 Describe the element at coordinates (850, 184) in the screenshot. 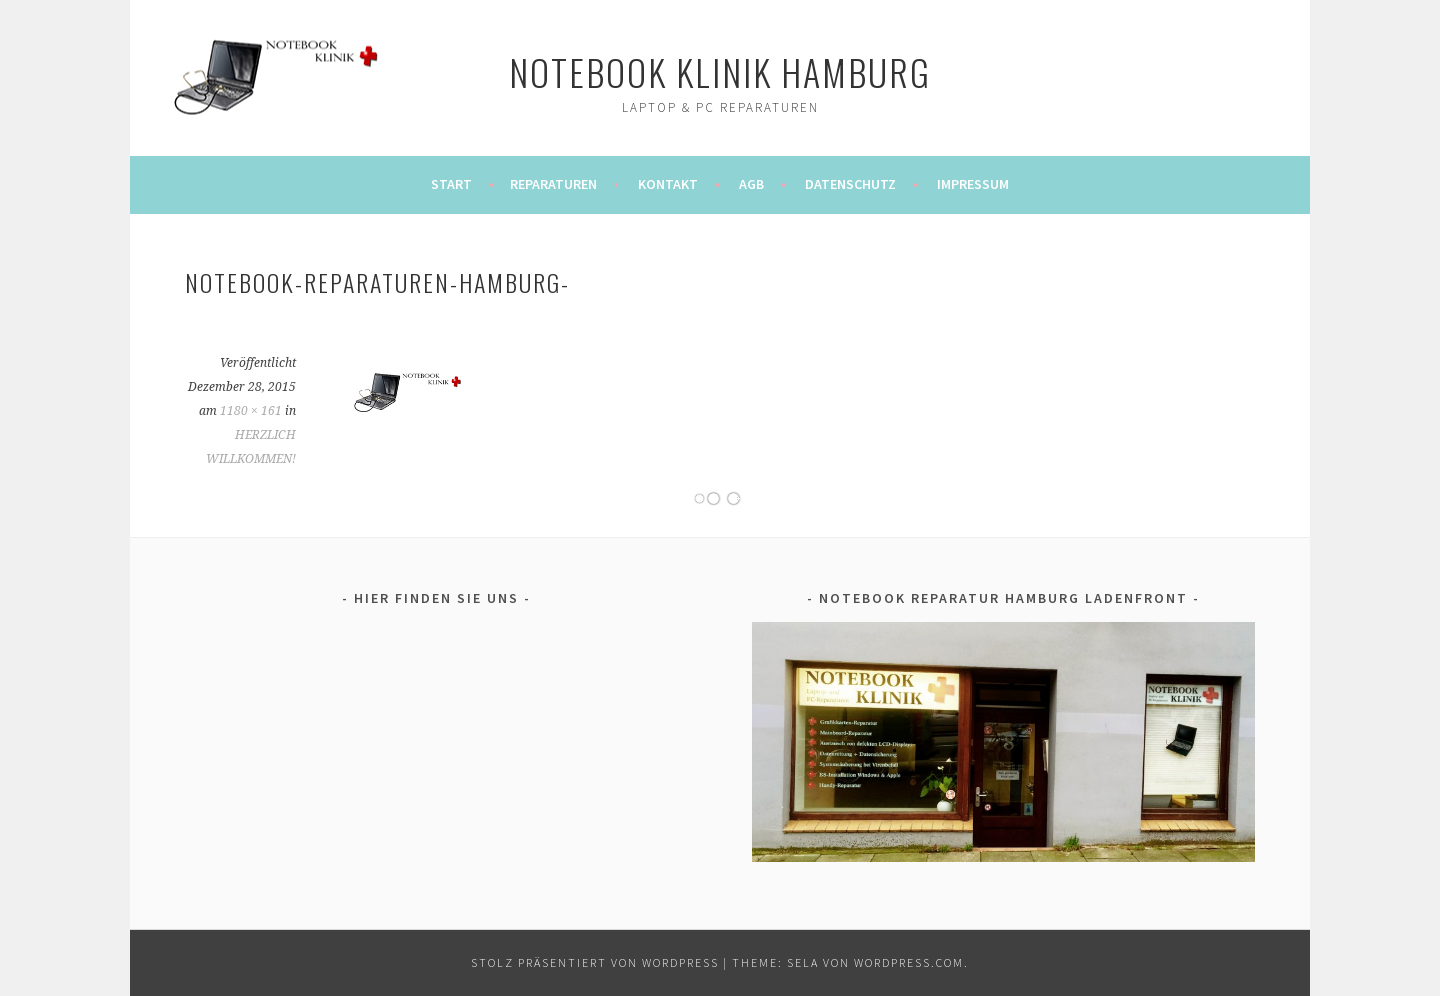

I see `DATENSCHUTZ` at that location.